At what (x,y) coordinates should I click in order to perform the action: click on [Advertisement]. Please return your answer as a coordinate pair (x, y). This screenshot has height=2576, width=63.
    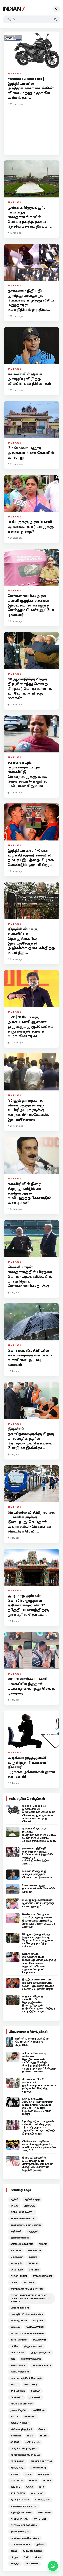
    Looking at the image, I should click on (31, 128).